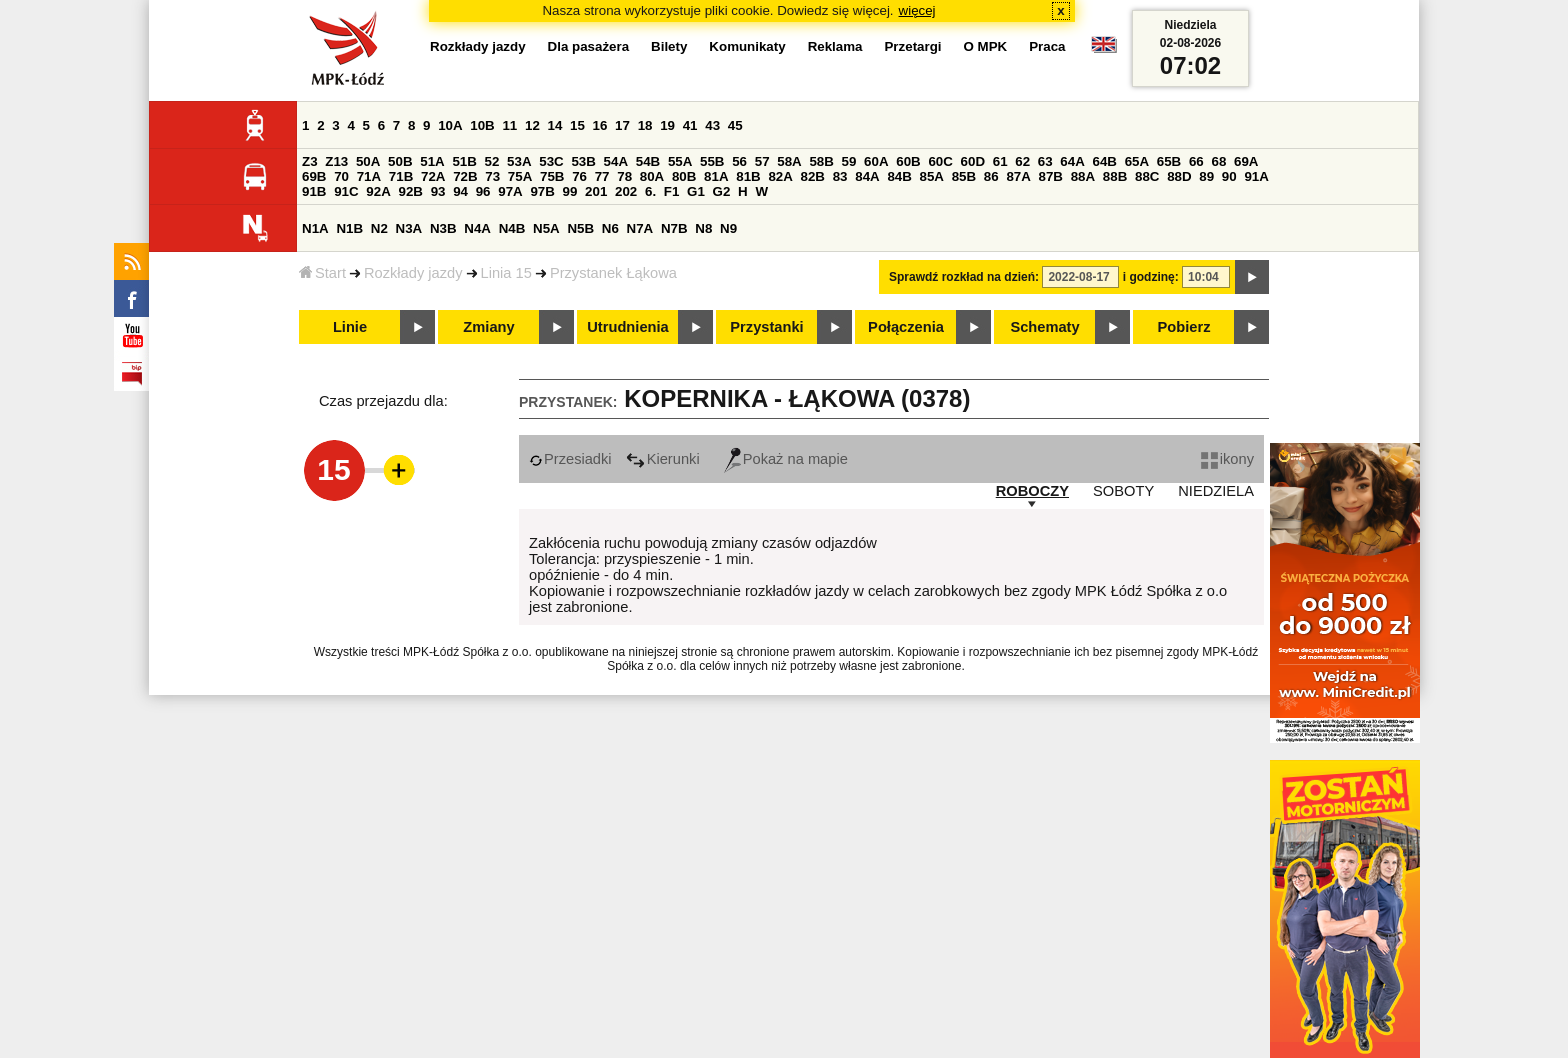  I want to click on 69A, so click(1246, 161).